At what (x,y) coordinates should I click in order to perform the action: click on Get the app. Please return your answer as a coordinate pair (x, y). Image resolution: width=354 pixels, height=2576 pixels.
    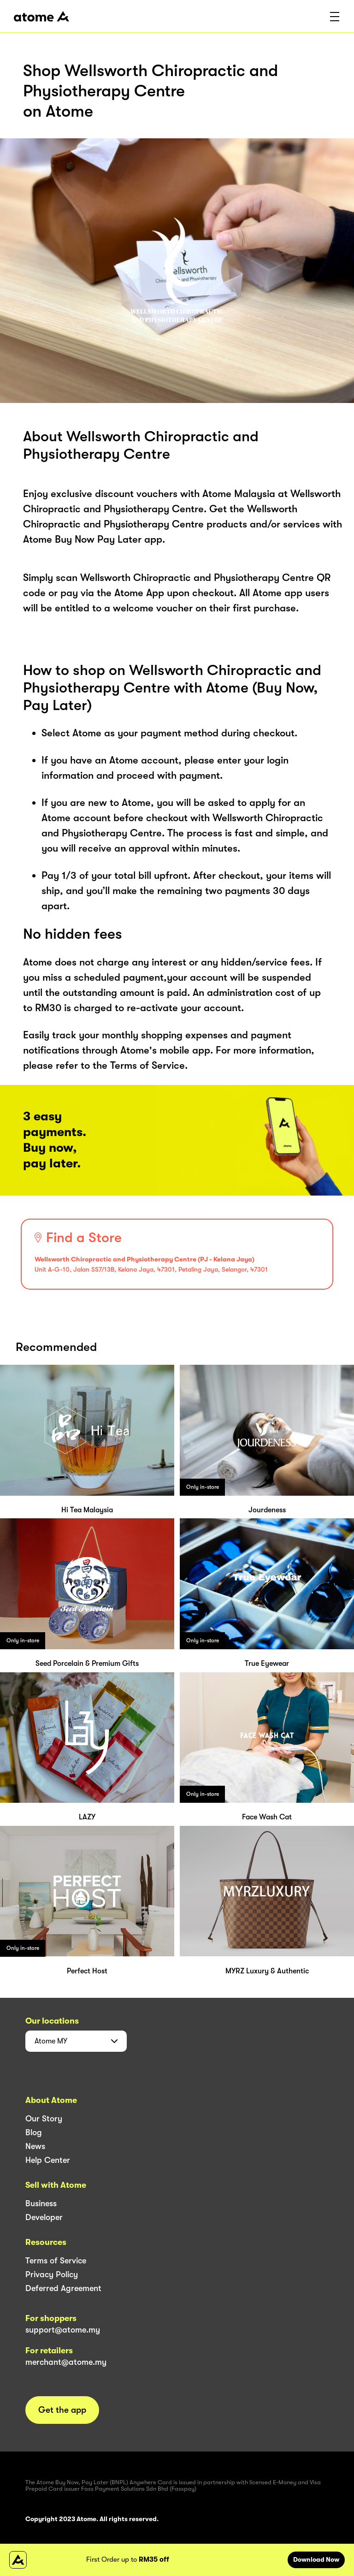
    Looking at the image, I should click on (62, 2410).